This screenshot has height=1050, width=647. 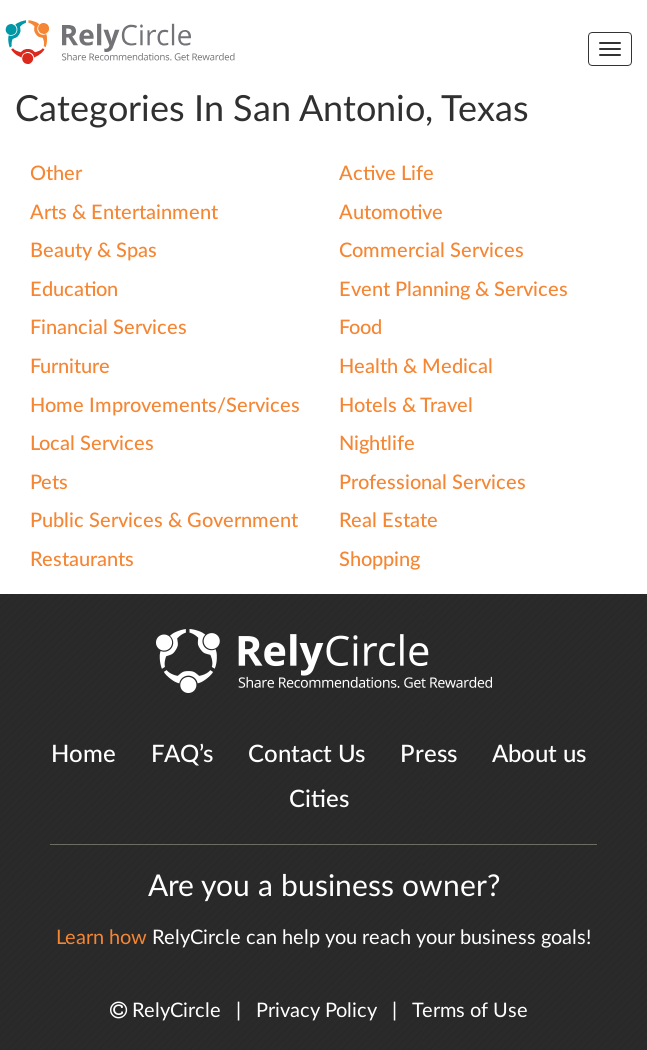 What do you see at coordinates (386, 174) in the screenshot?
I see `Active Life` at bounding box center [386, 174].